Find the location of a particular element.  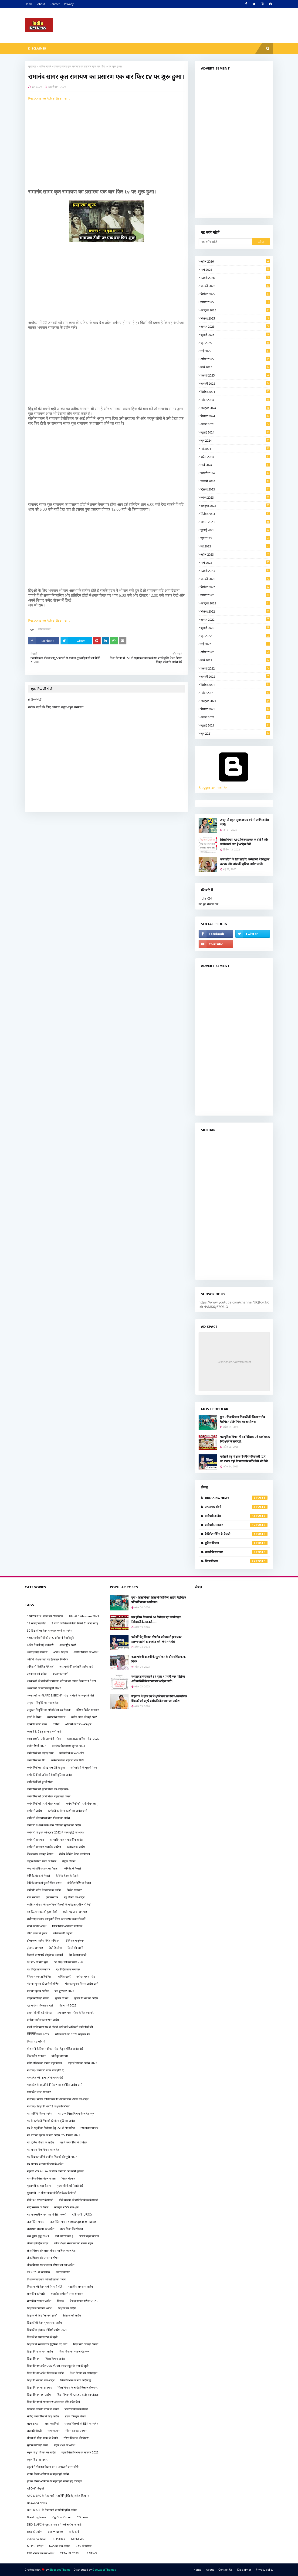

कर्मचारियों के लिए प्राइवेट अस्पतालों में निशुल्क उपचार और जांच की सुविधा आदेश जारी। is located at coordinates (244, 861).